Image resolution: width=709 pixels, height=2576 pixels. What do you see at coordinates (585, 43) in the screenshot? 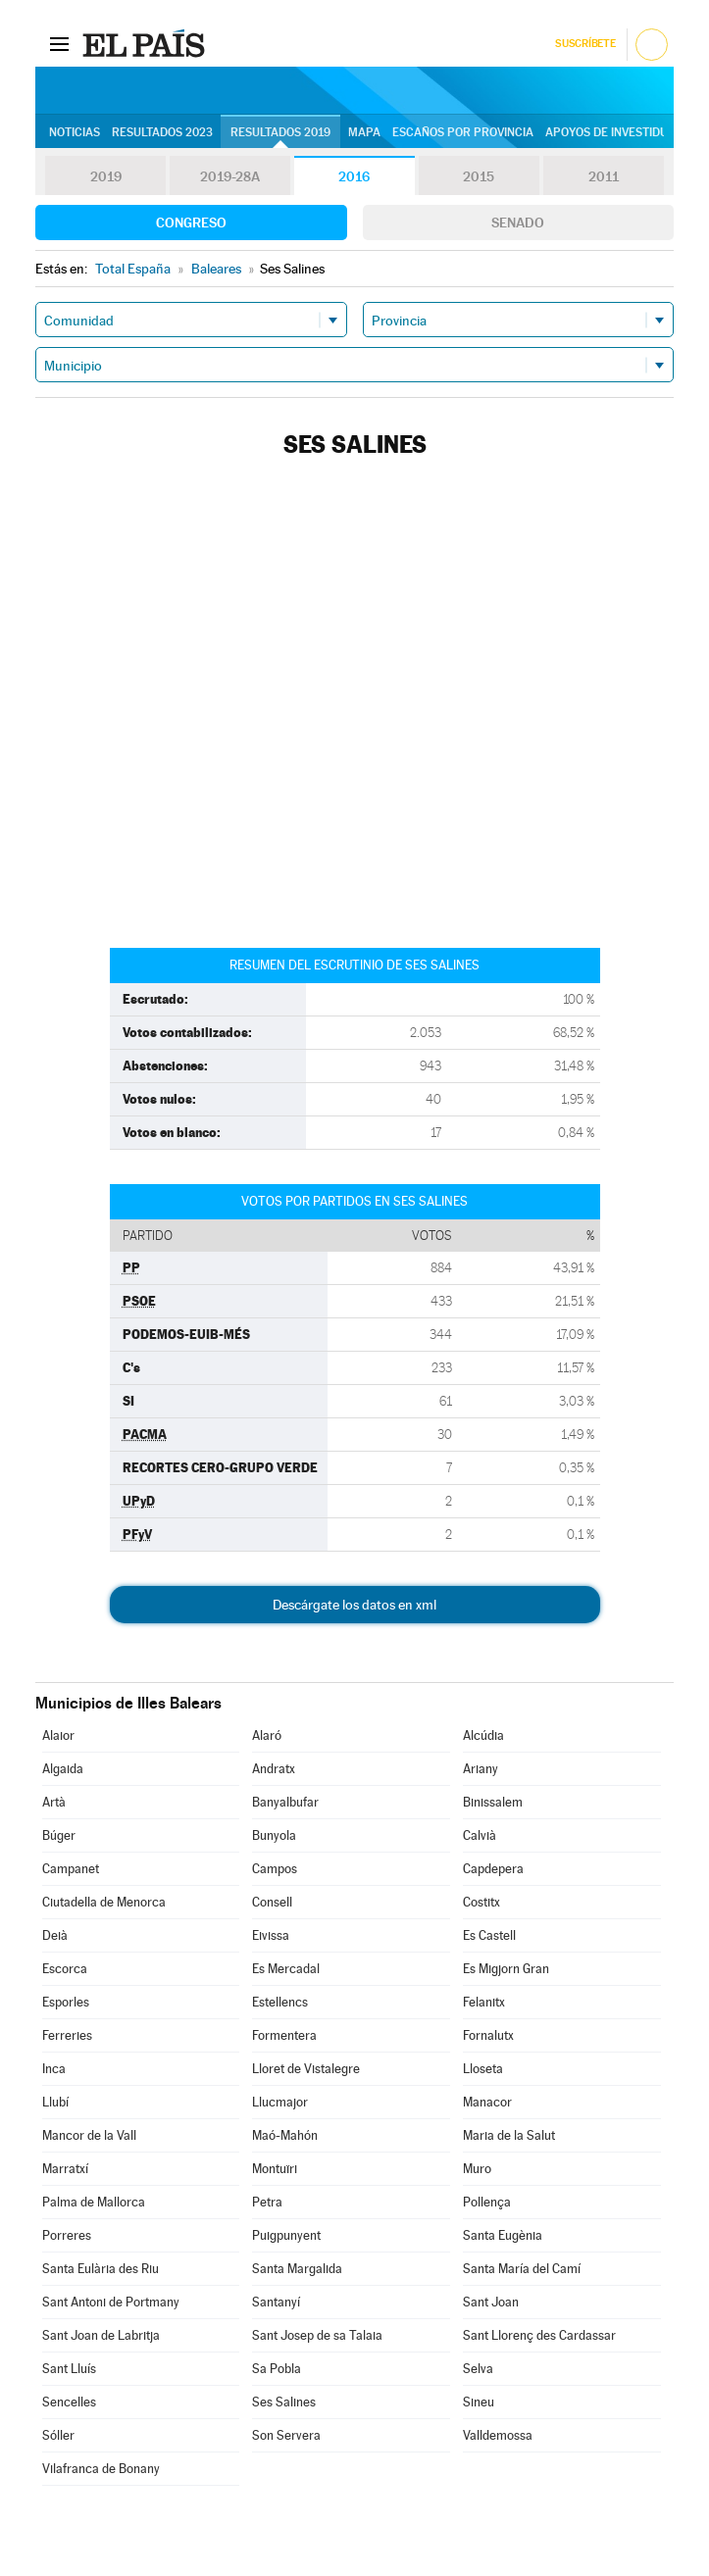
I see `Suscríbete` at bounding box center [585, 43].